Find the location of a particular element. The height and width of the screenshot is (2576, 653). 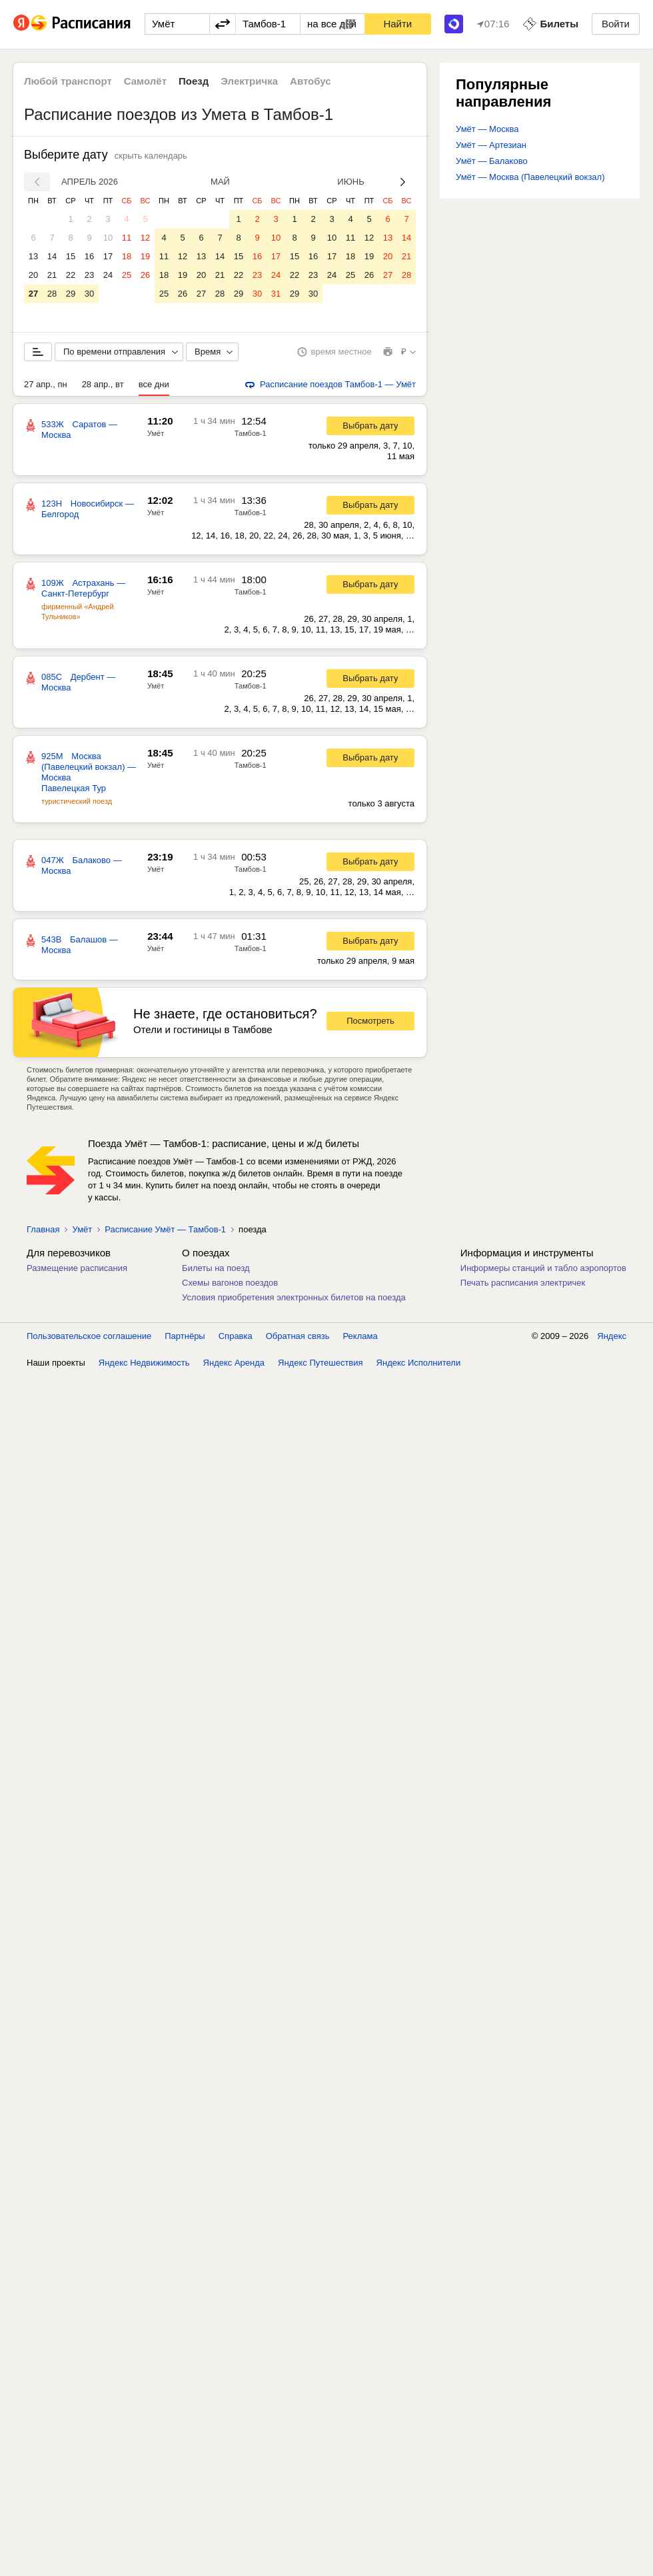

Билеты на поезд is located at coordinates (216, 1268).